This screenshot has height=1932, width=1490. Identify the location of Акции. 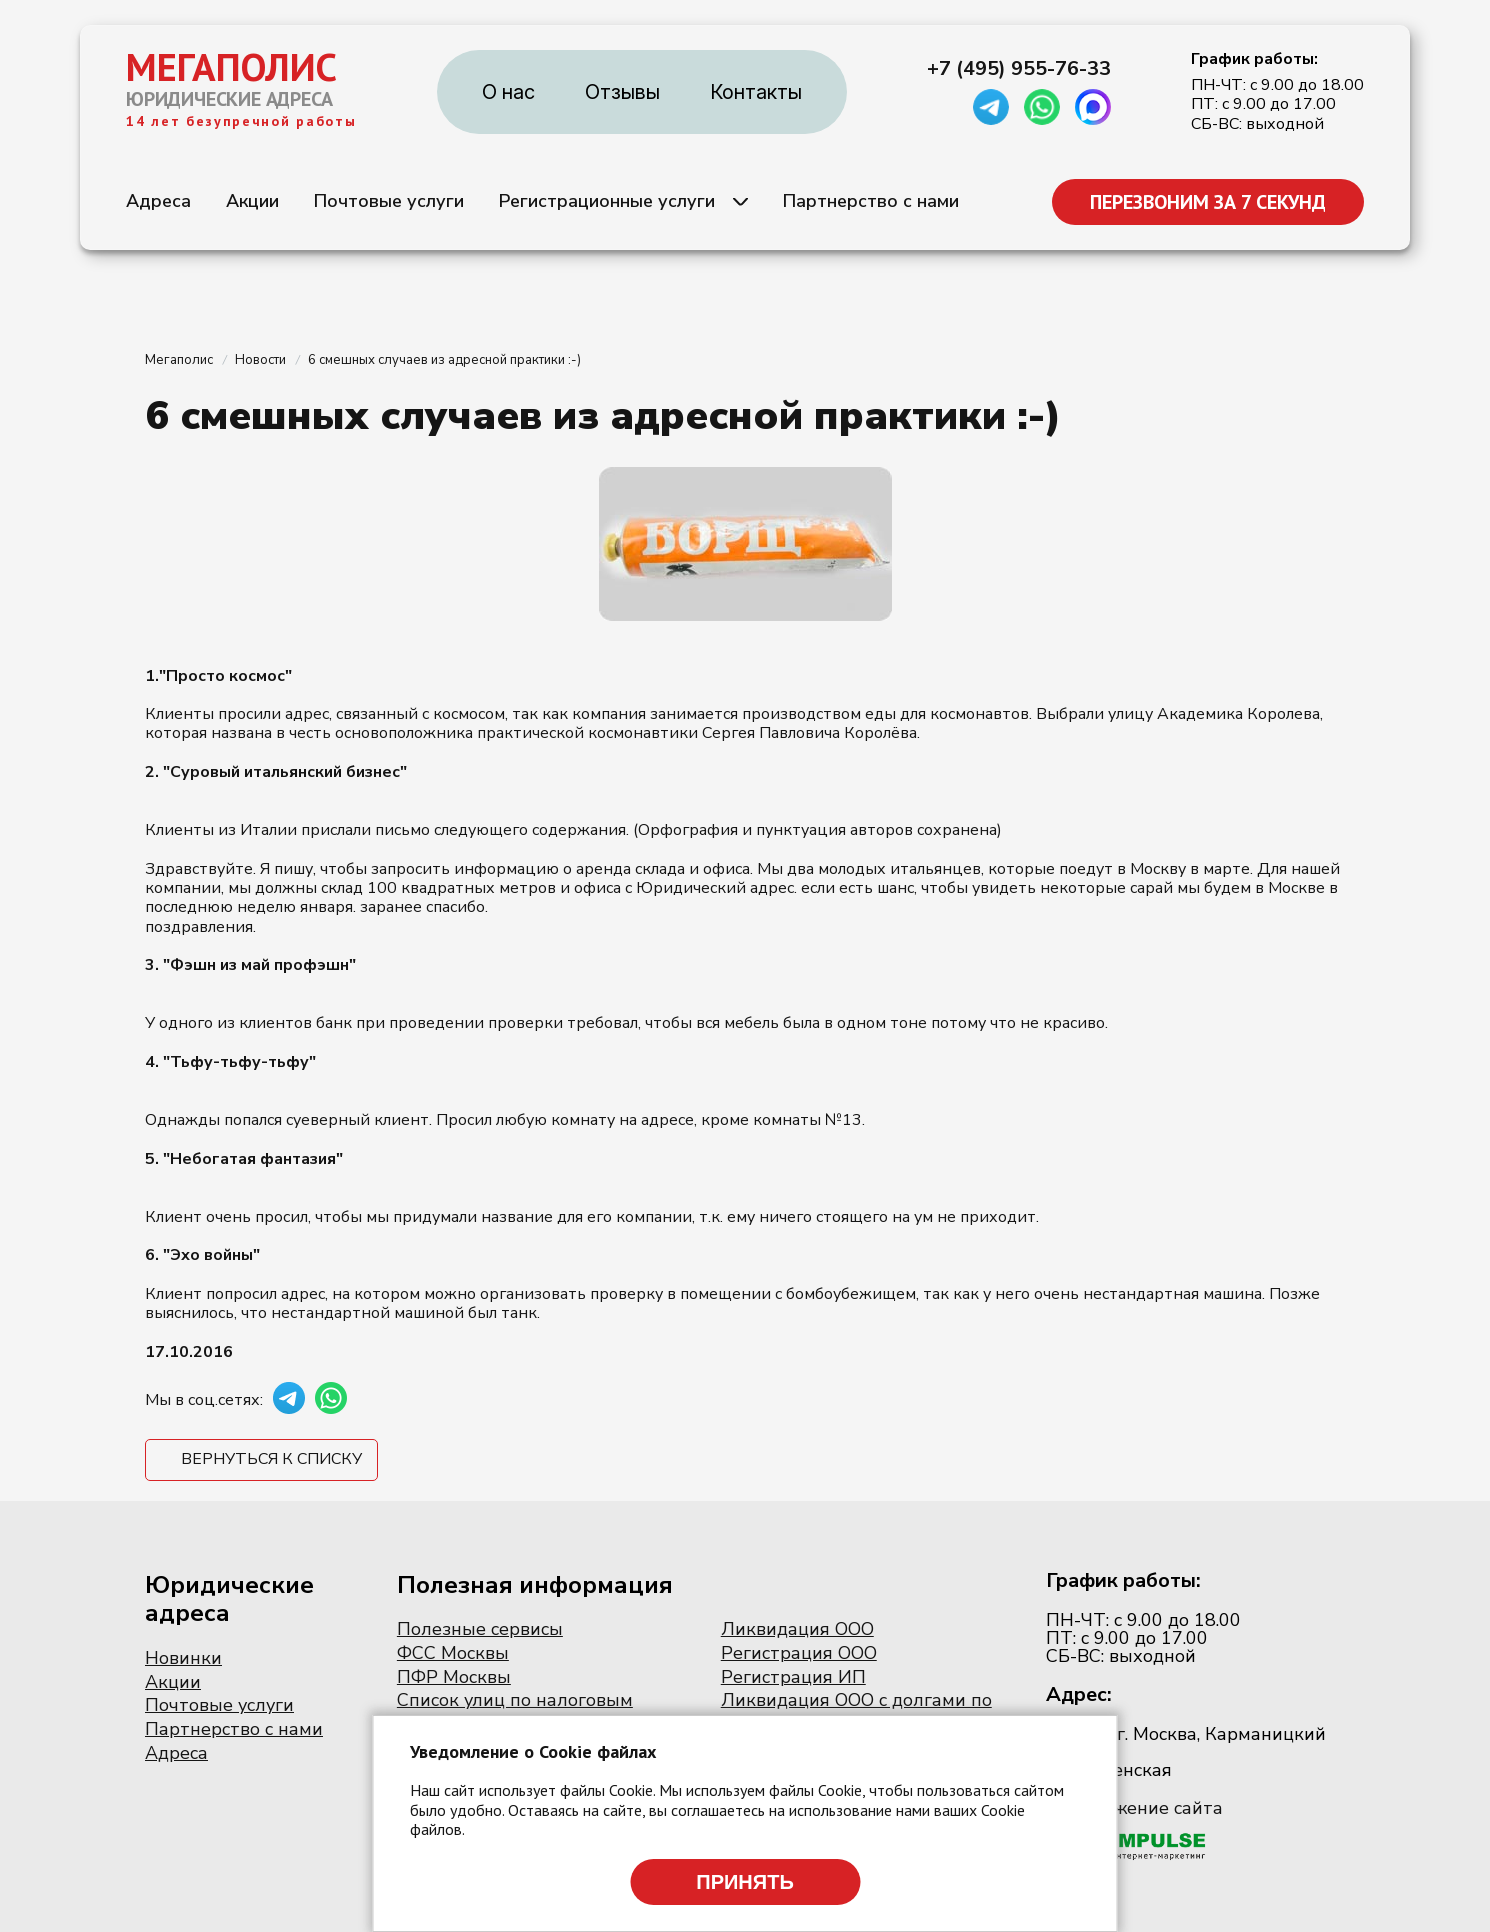
(252, 201).